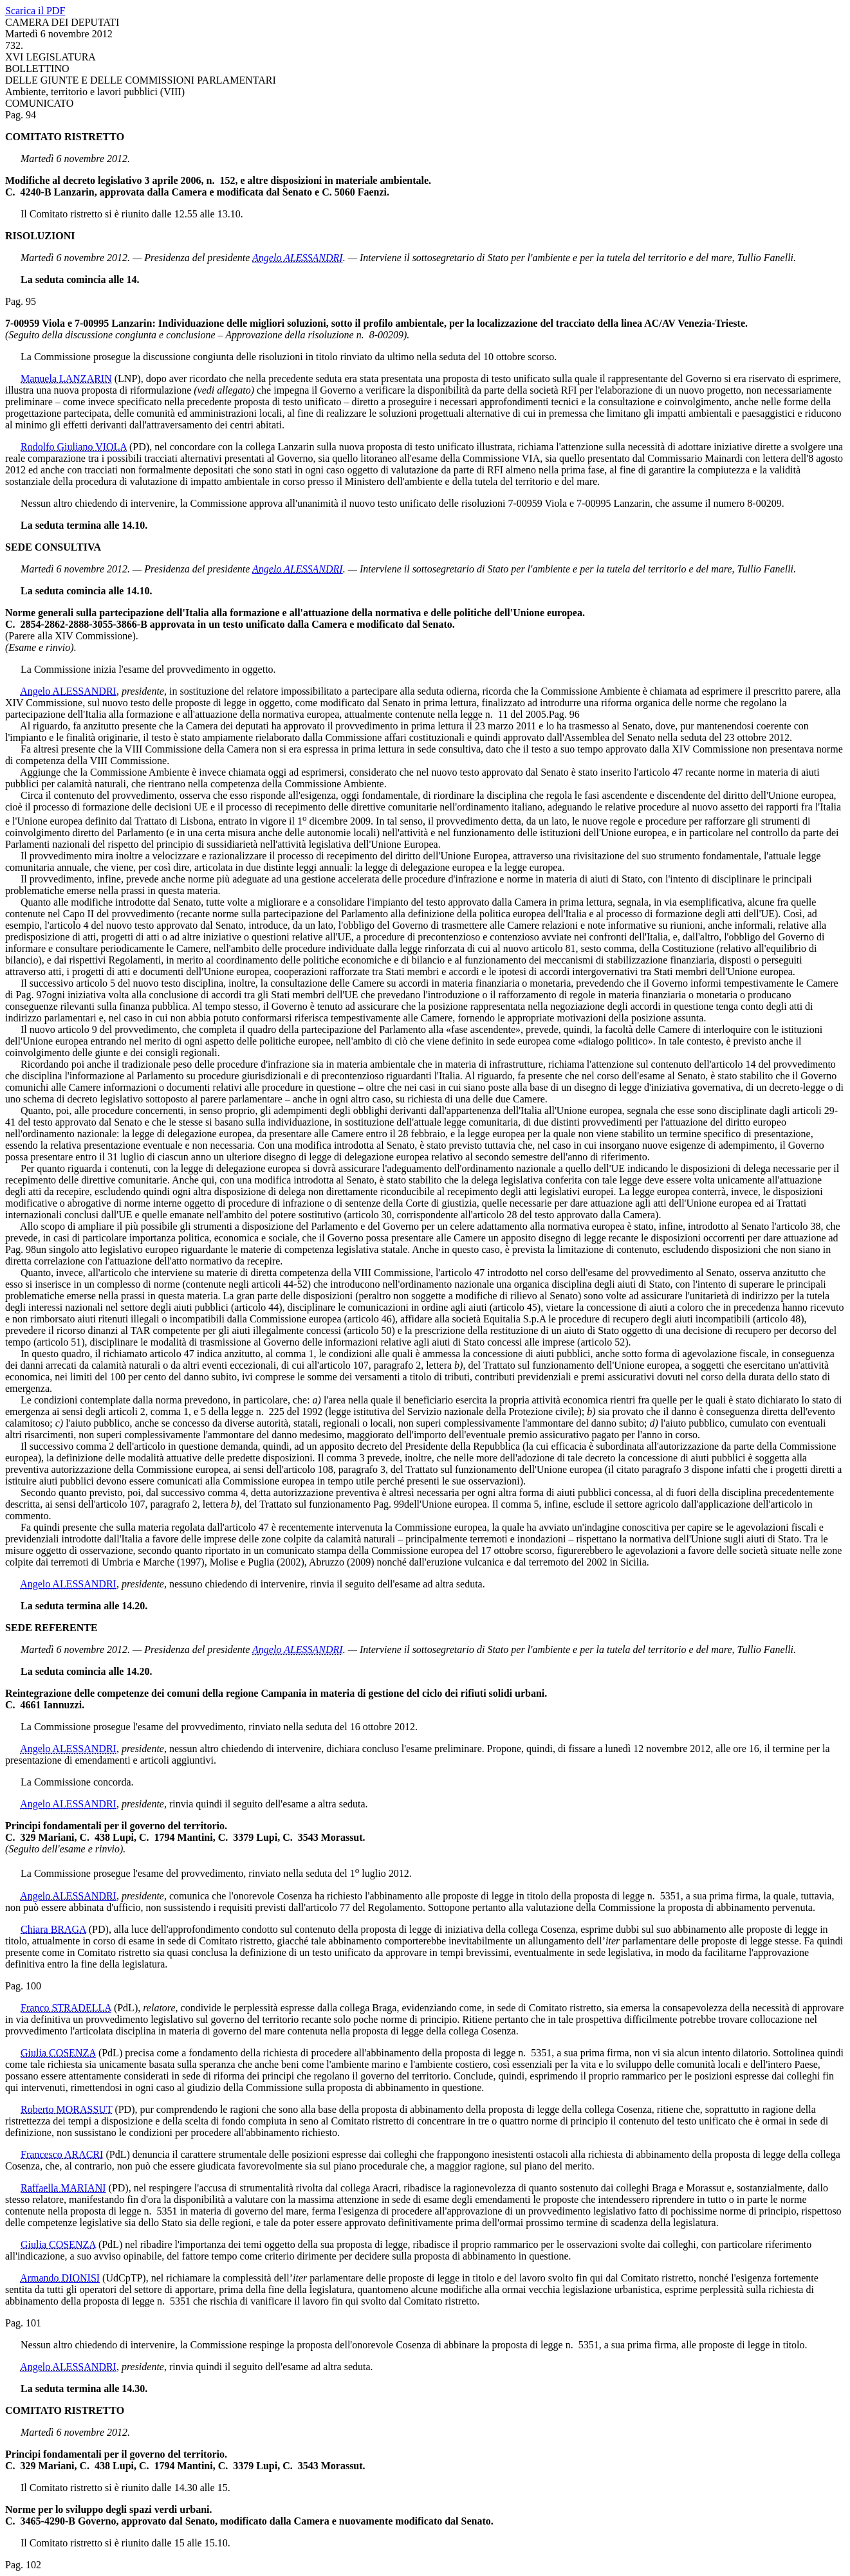  What do you see at coordinates (139, 446) in the screenshot?
I see `(PD)` at bounding box center [139, 446].